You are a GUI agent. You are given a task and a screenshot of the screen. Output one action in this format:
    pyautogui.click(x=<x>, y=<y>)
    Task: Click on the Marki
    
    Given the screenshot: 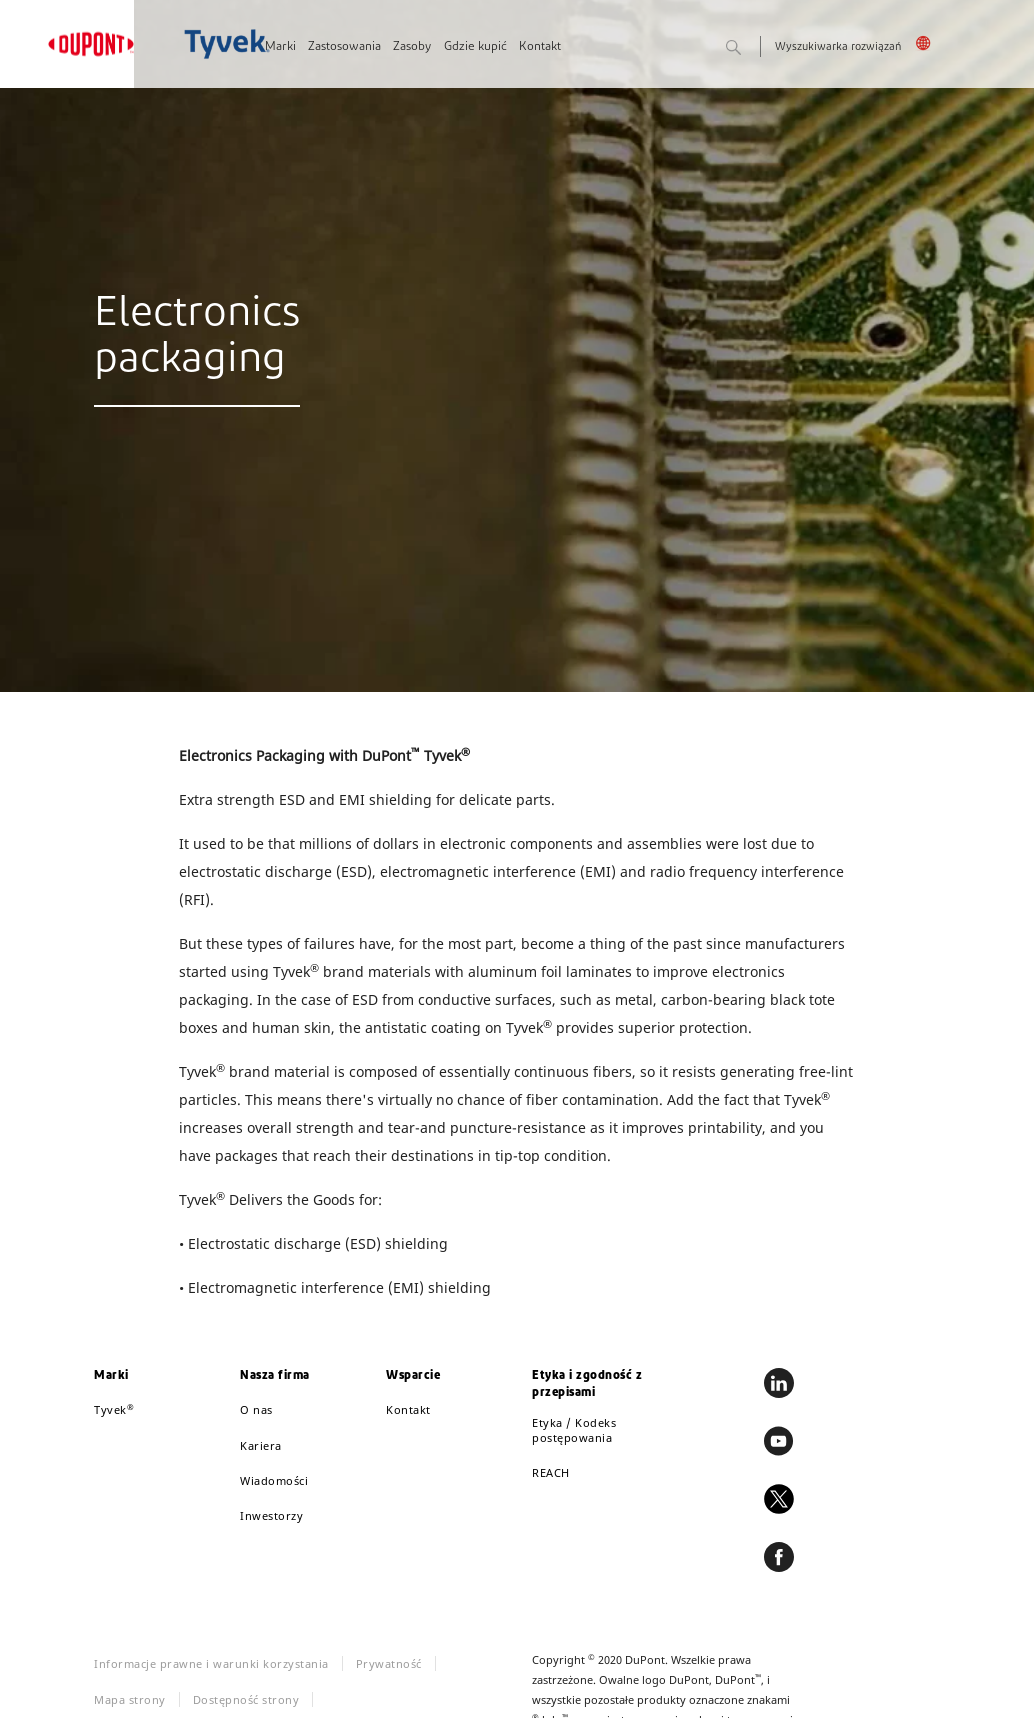 What is the action you would take?
    pyautogui.click(x=280, y=47)
    